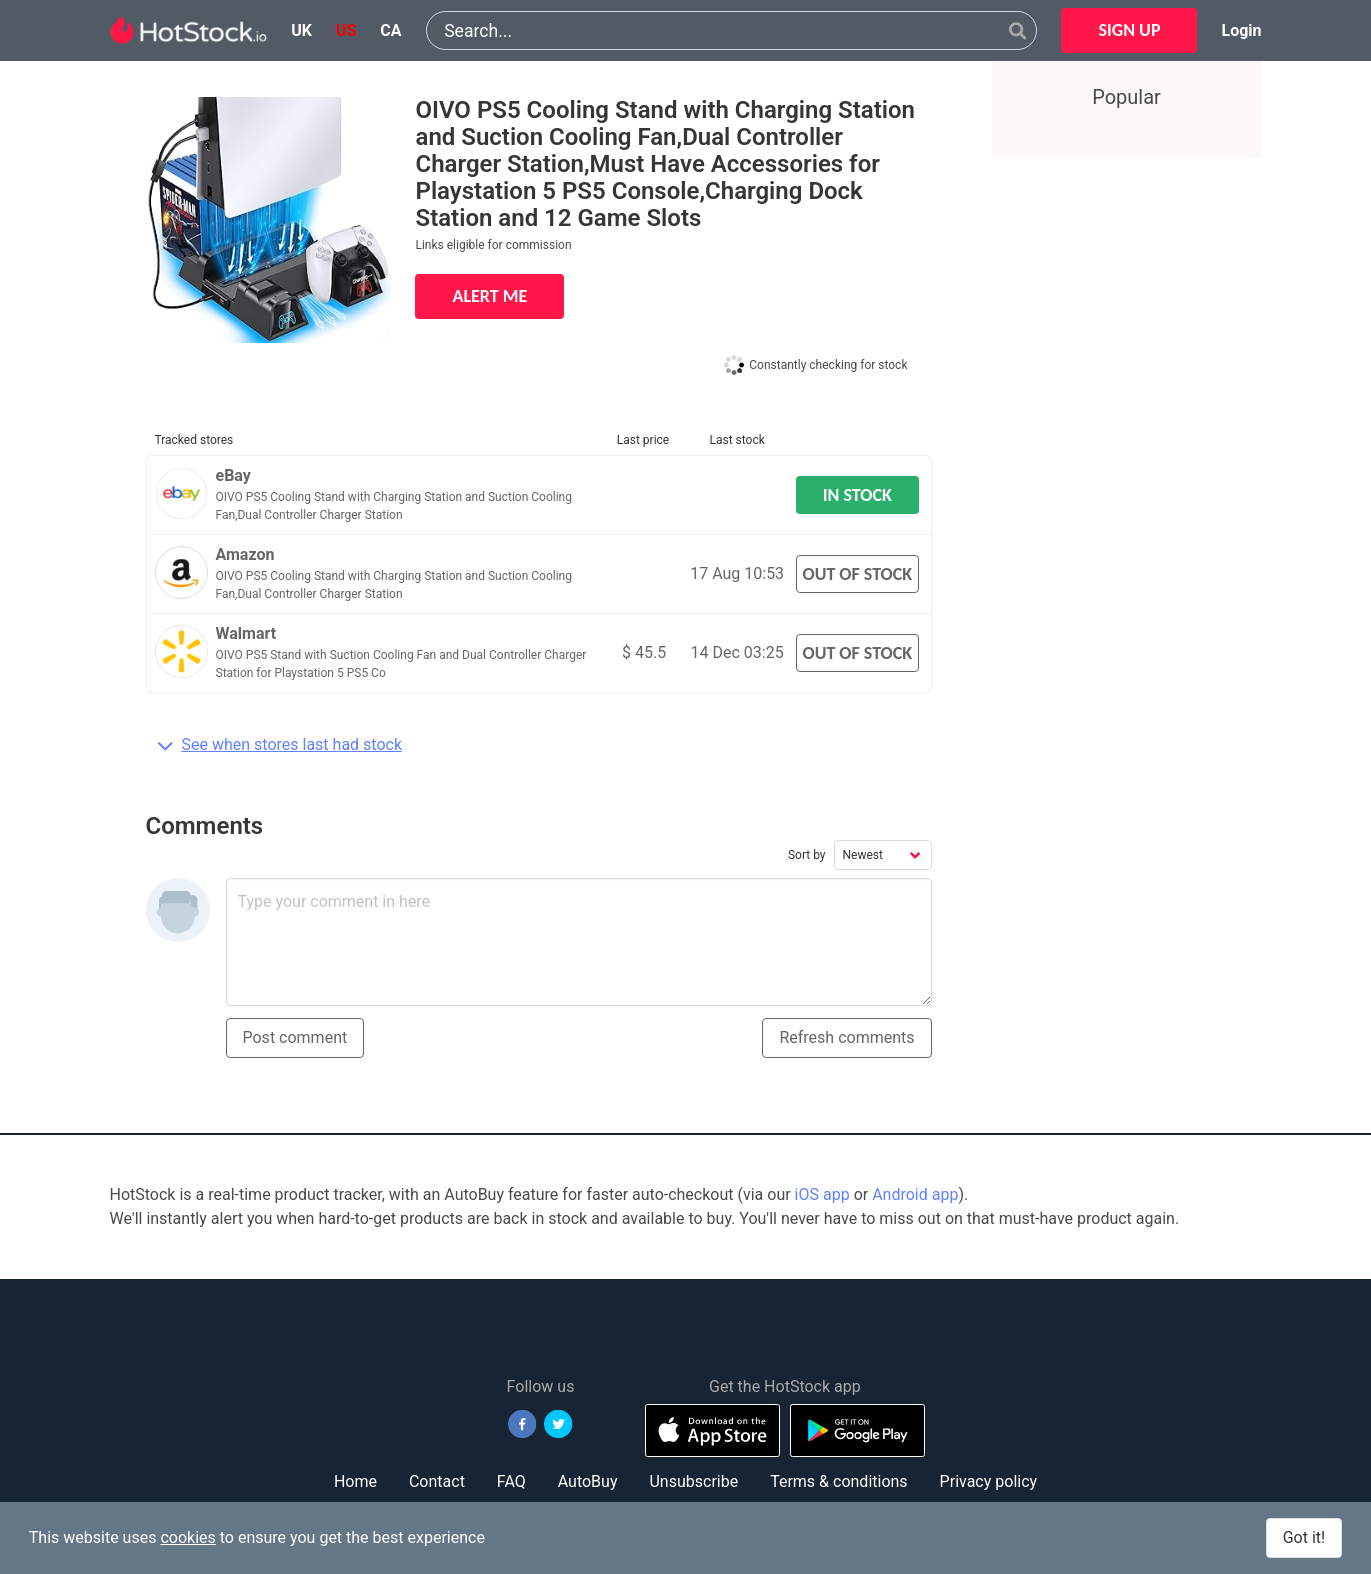 This screenshot has height=1574, width=1371. I want to click on ALERT ME, so click(489, 296).